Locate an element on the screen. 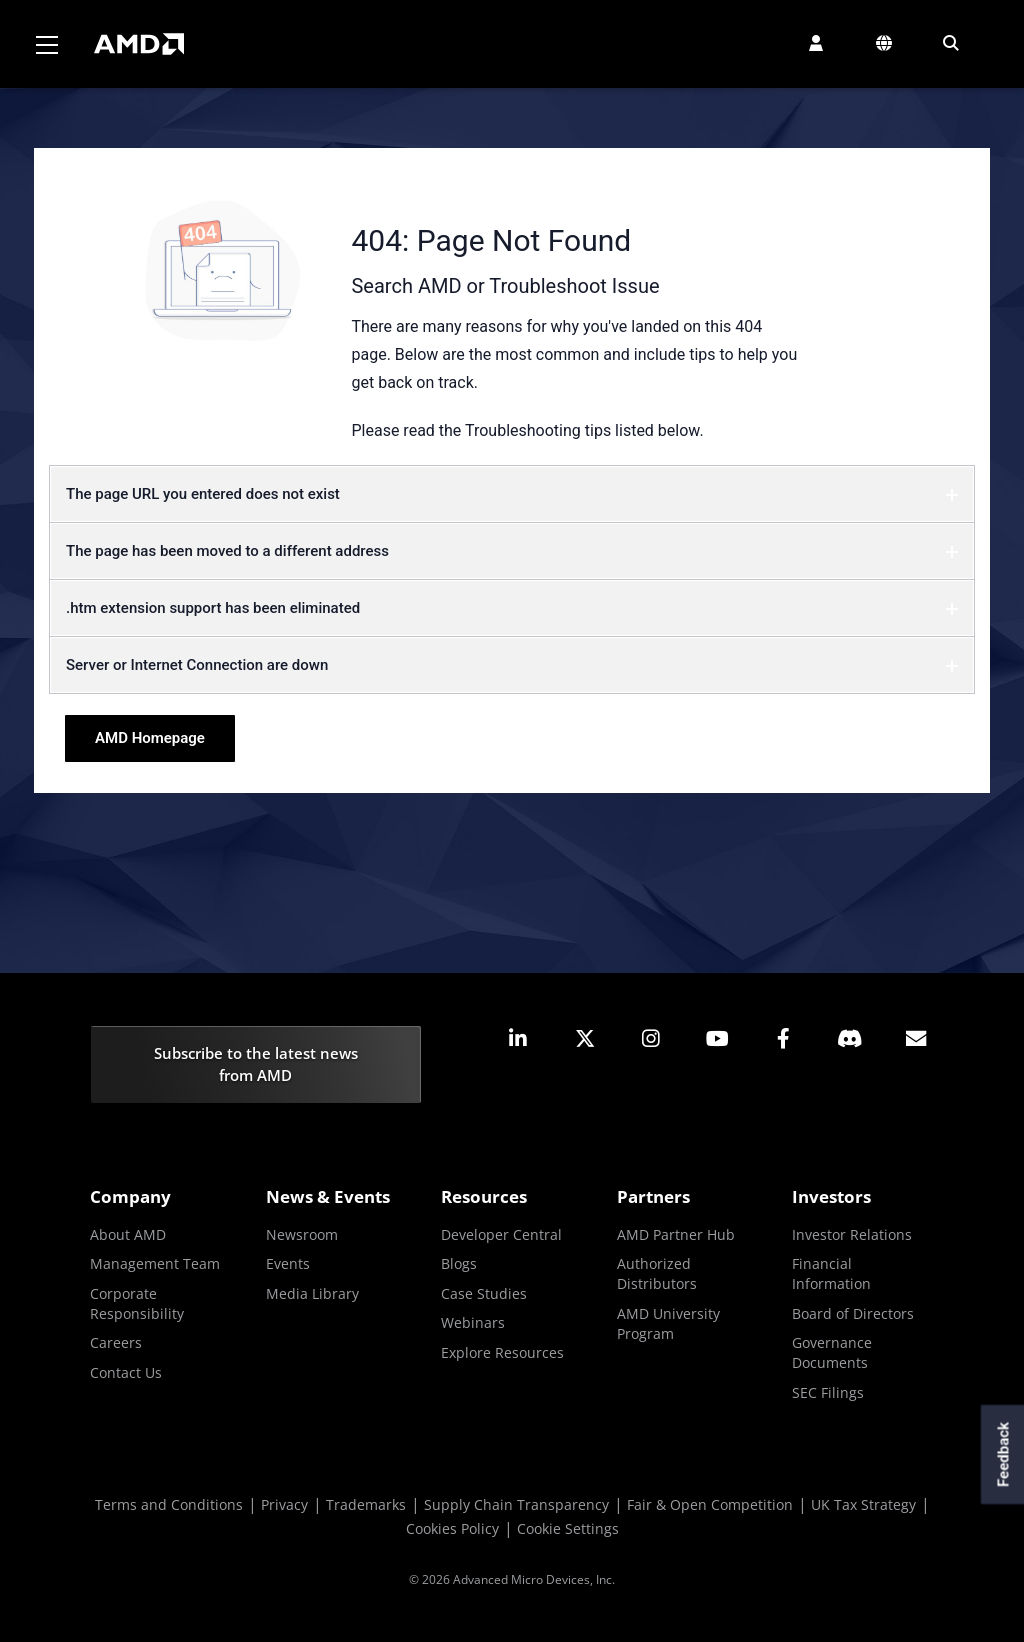  Events is located at coordinates (288, 1263).